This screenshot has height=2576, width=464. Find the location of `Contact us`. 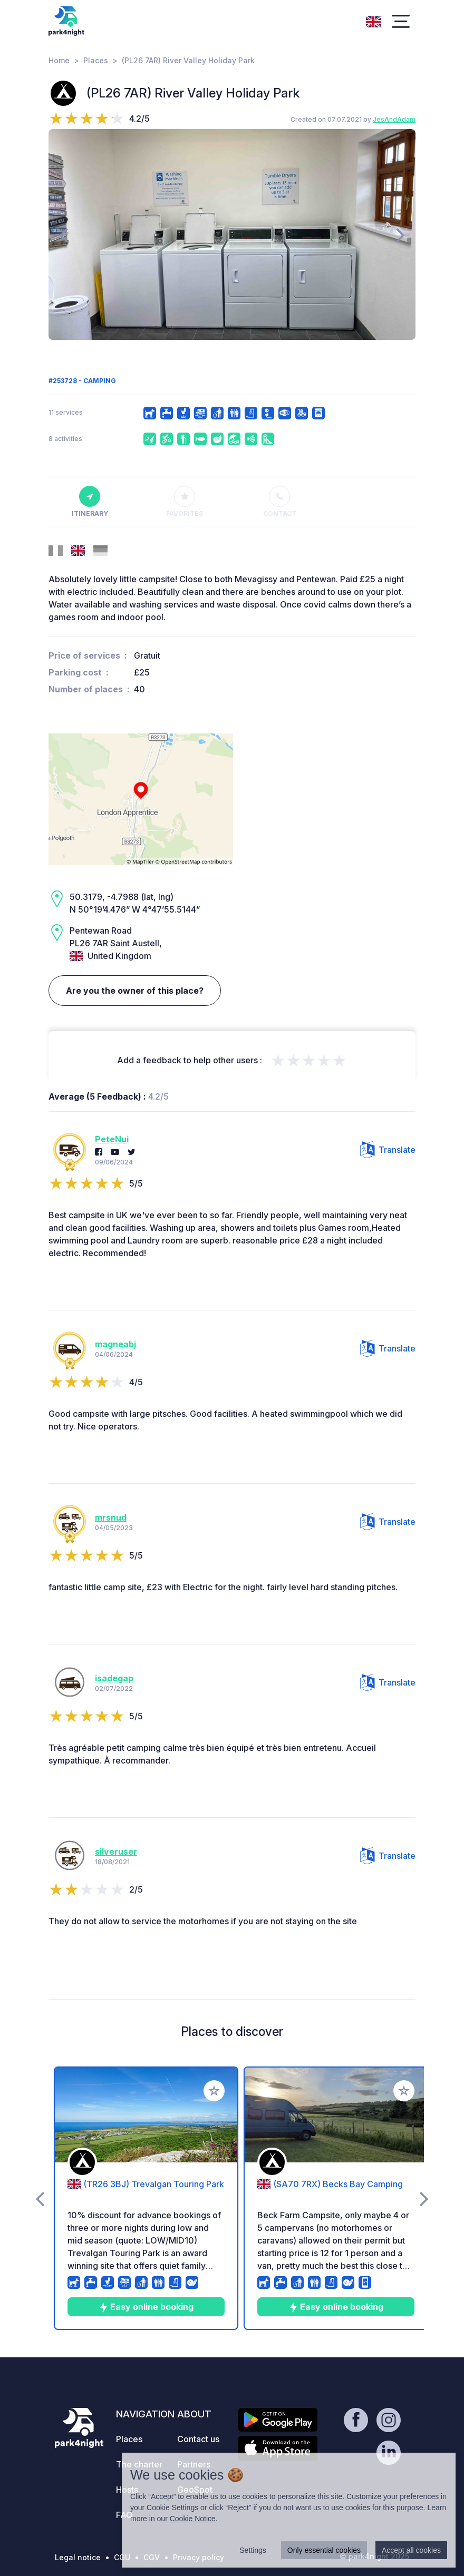

Contact us is located at coordinates (198, 2439).